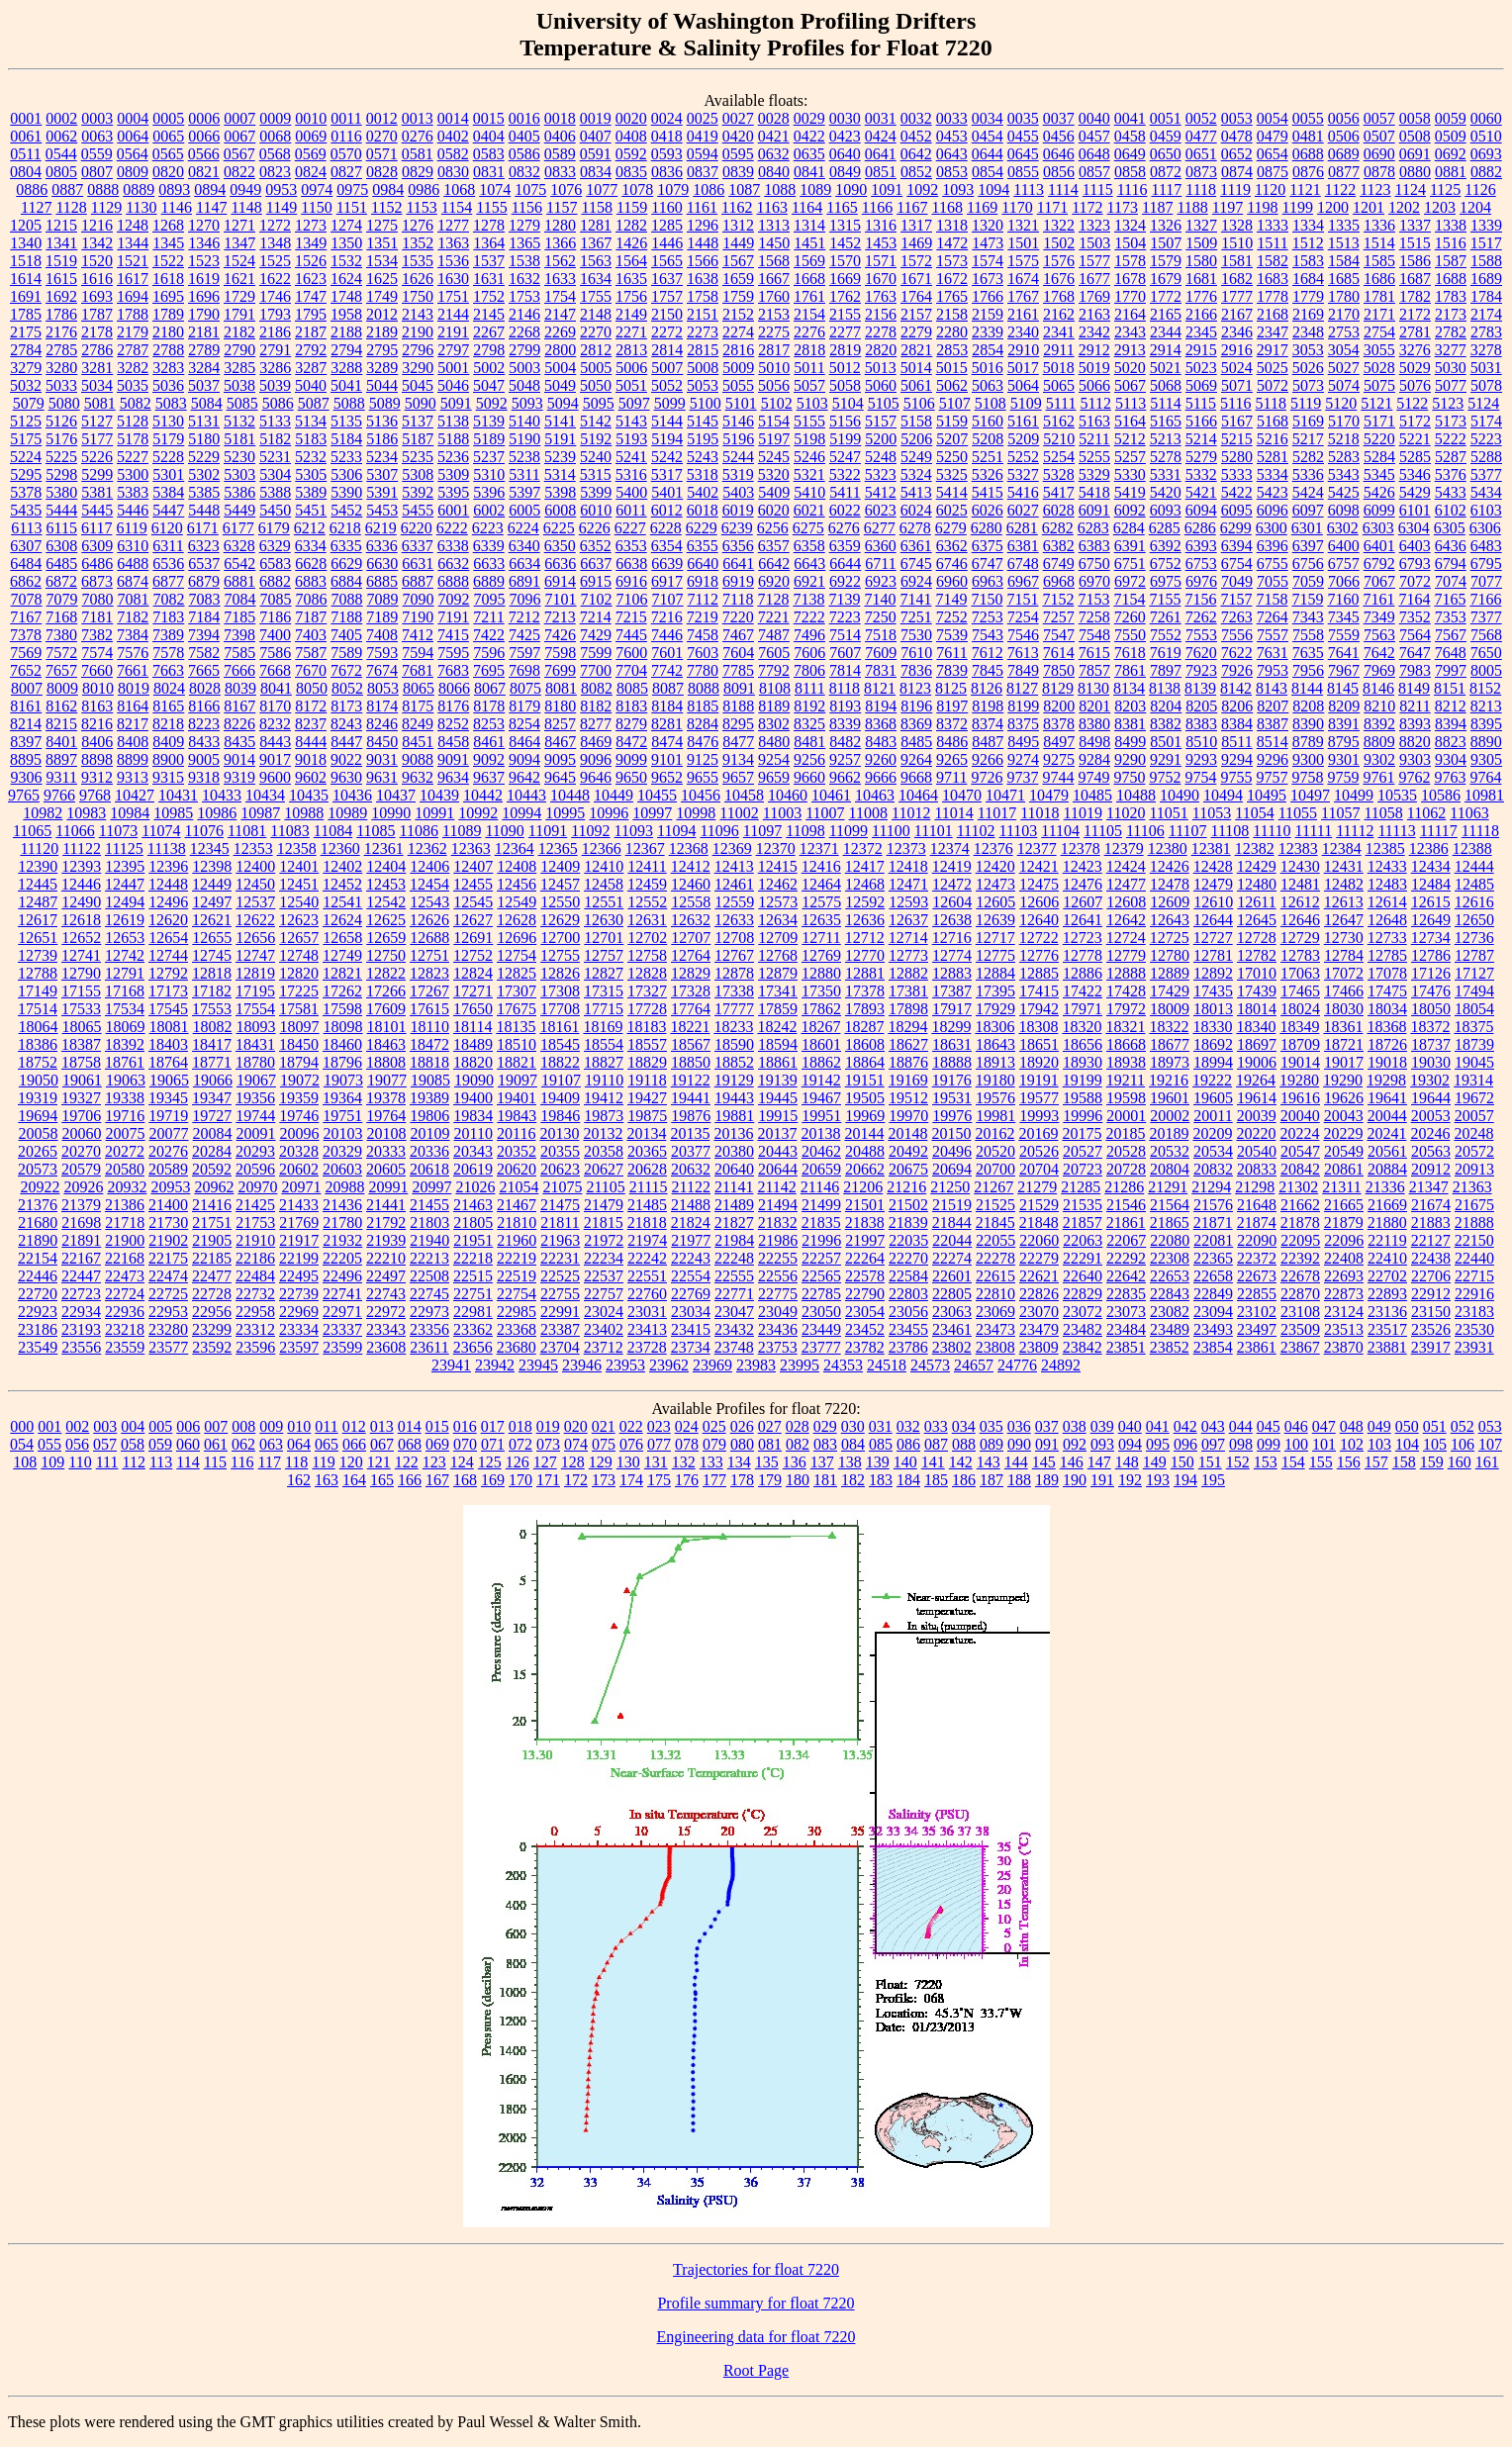  I want to click on 8134, so click(1129, 688).